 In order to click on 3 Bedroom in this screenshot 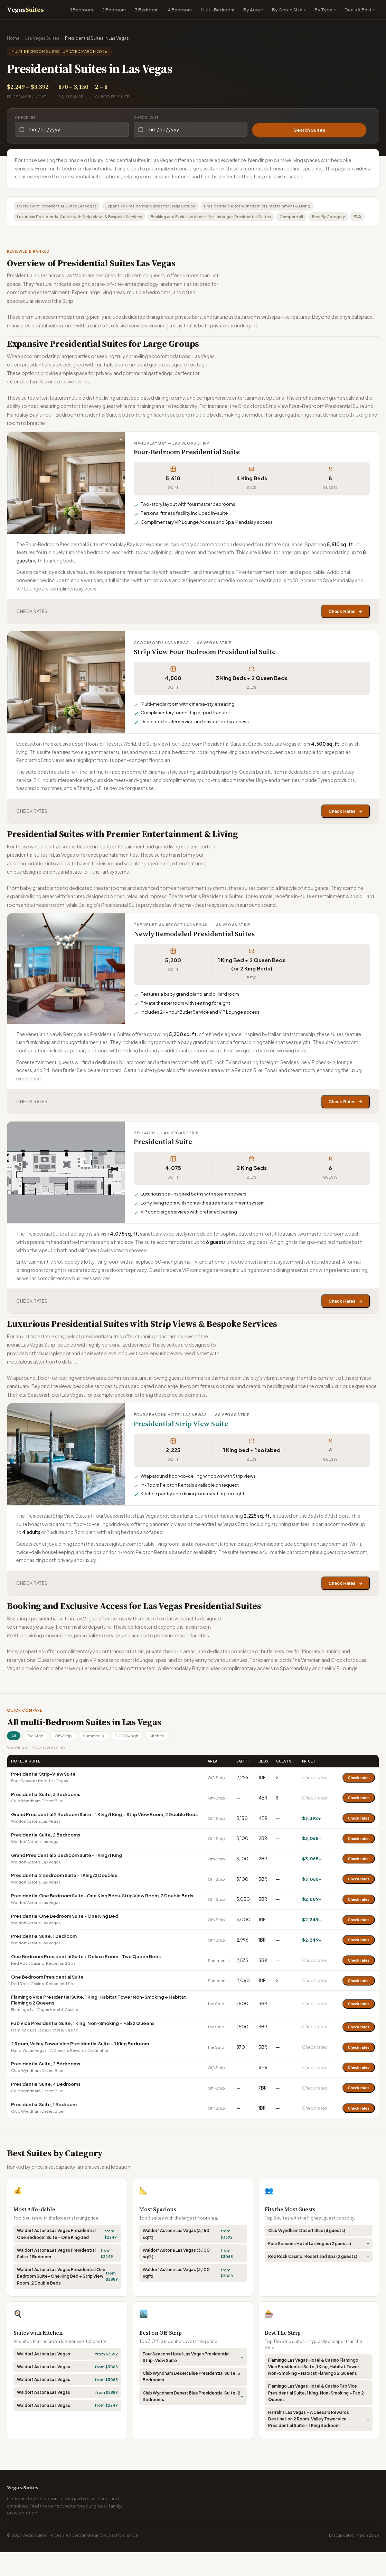, I will do `click(147, 9)`.